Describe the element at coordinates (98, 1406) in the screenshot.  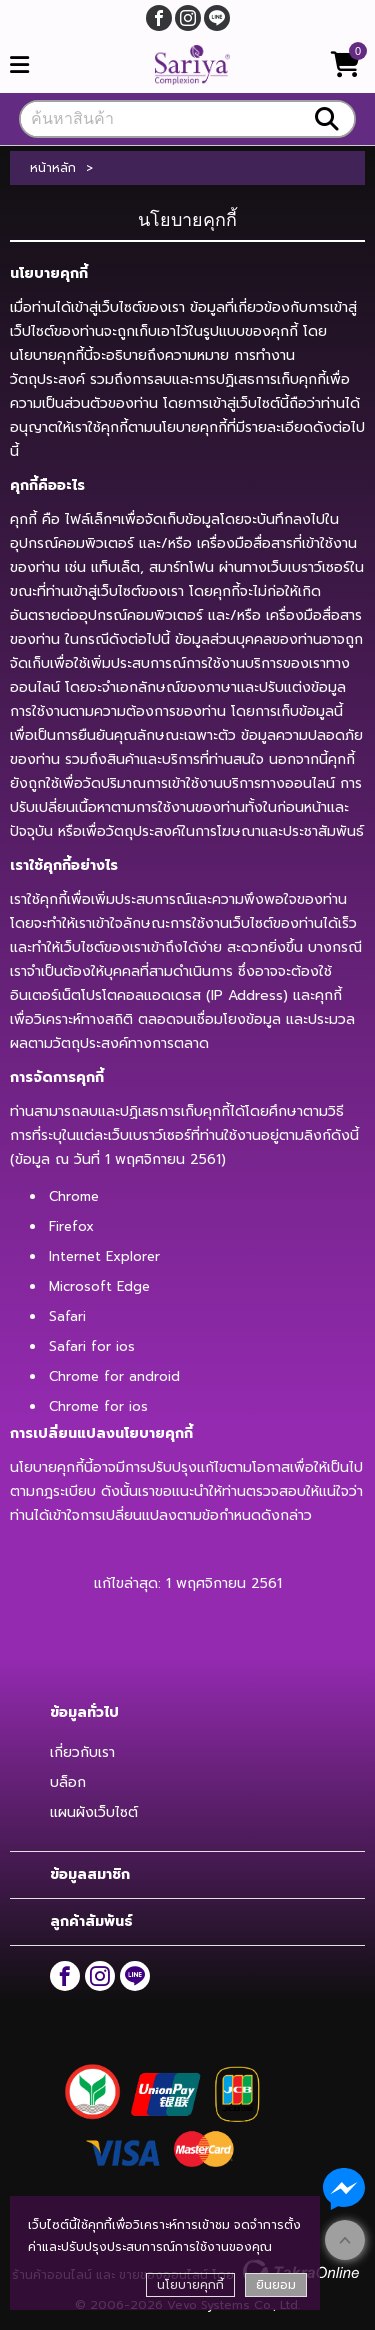
I see `Chrome for ios` at that location.